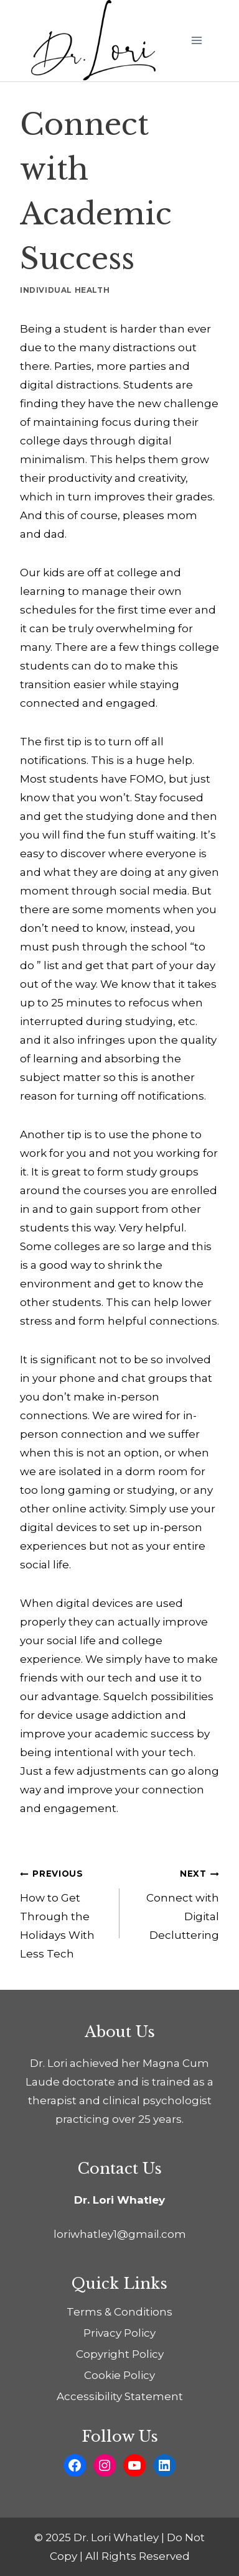  I want to click on Connect with Digital Decluttering, so click(174, 1902).